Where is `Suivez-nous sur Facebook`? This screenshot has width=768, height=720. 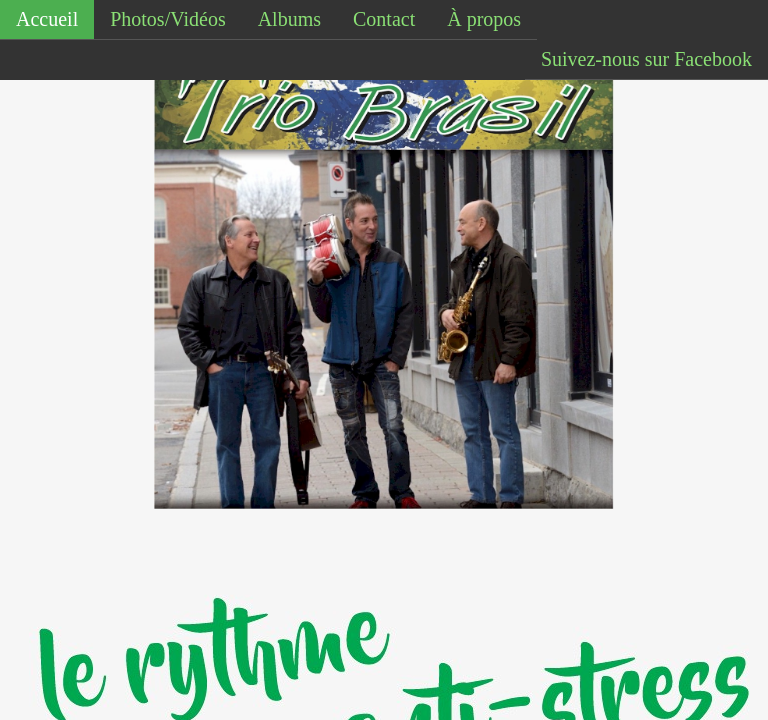
Suivez-nous sur Facebook is located at coordinates (646, 59).